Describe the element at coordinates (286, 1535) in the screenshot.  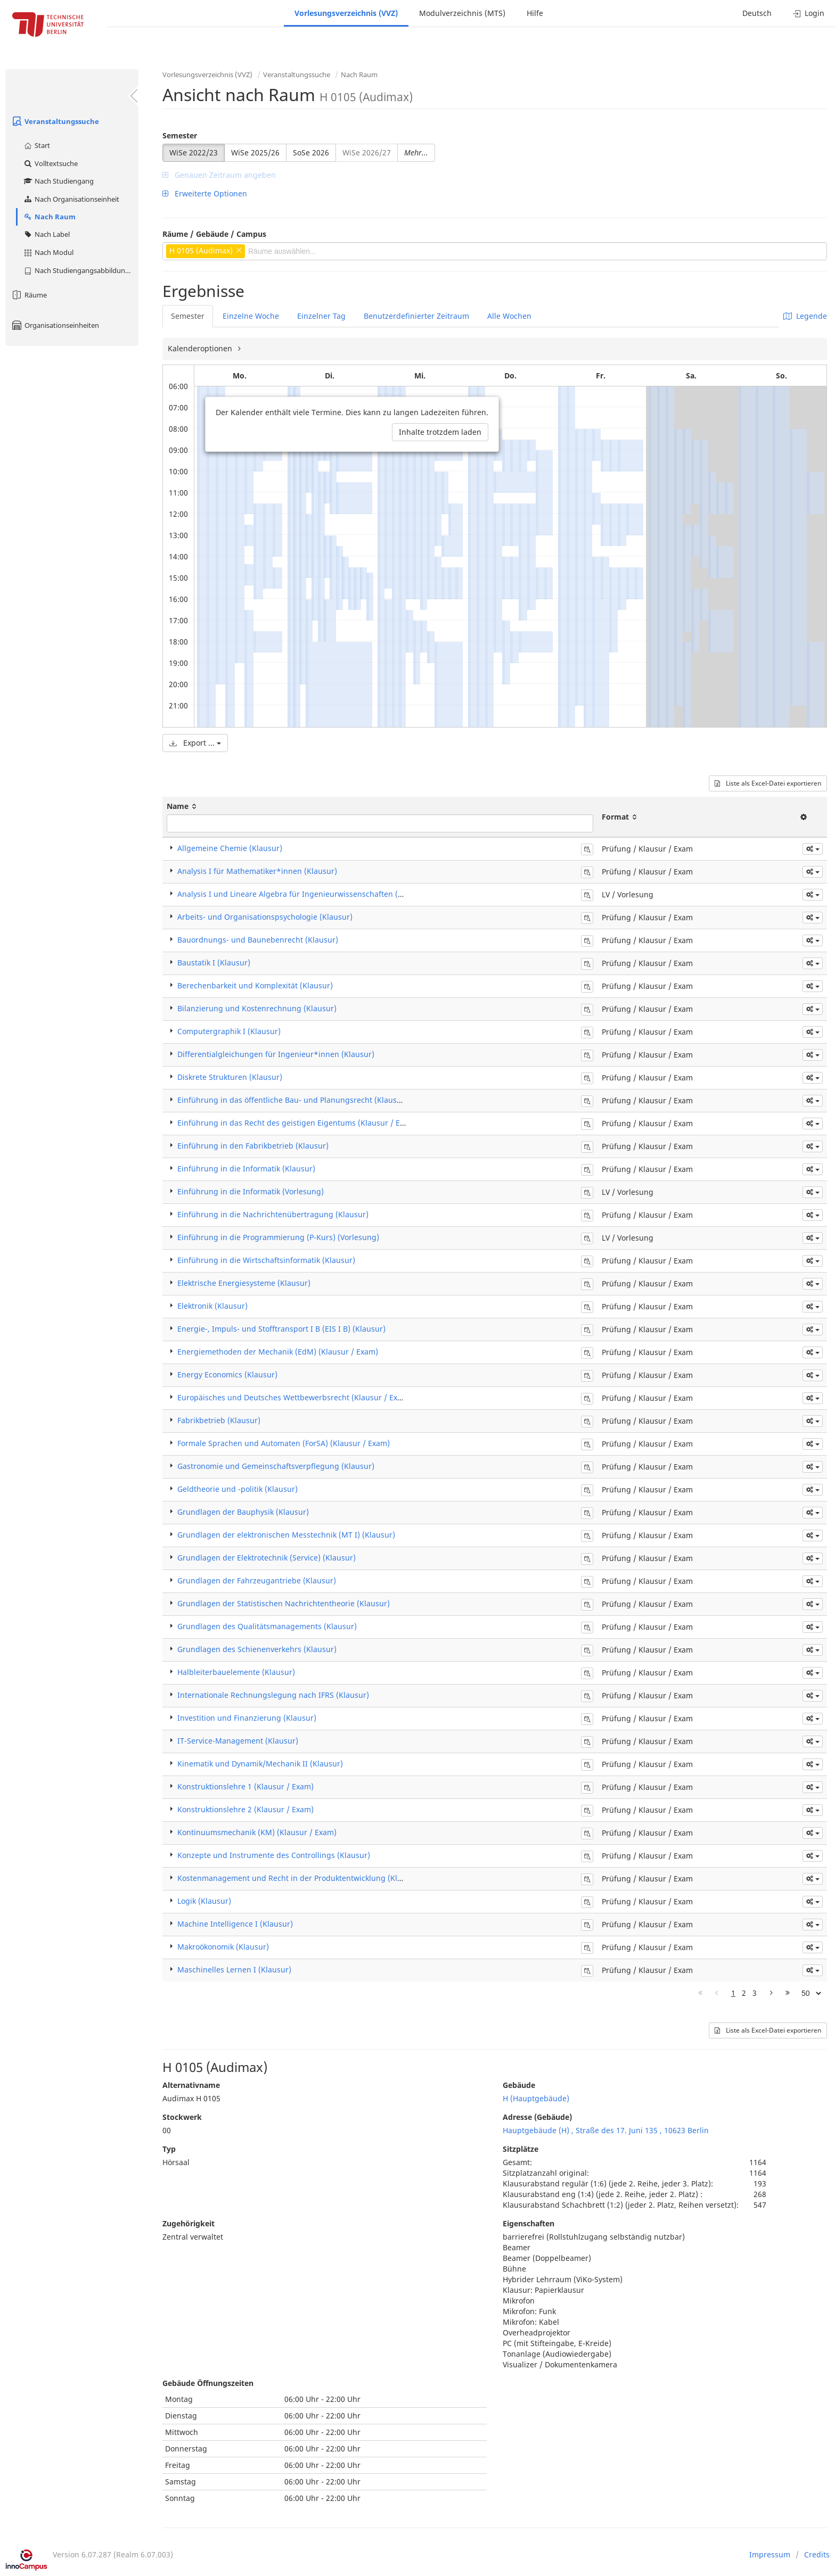
I see `Grundlagen der elektronischen Messtechnik (MT I) (Klausur)` at that location.